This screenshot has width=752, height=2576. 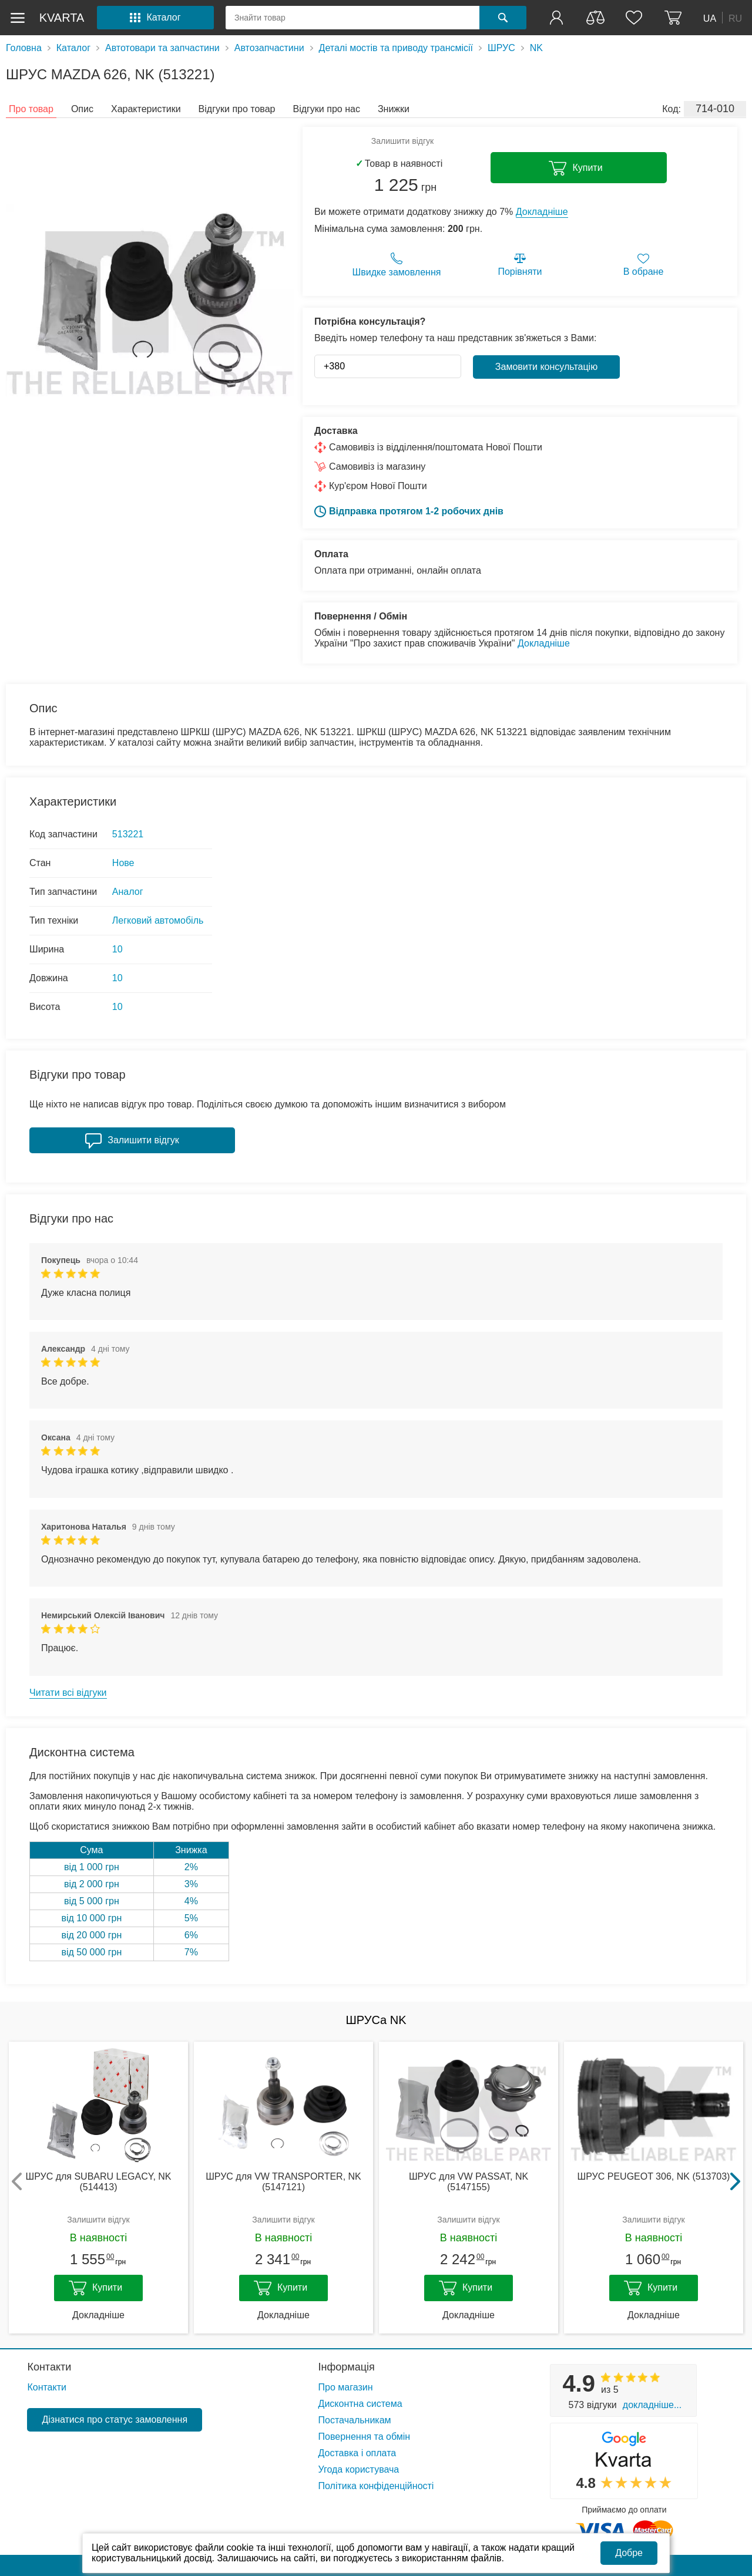 I want to click on Постачальникам, so click(x=354, y=2420).